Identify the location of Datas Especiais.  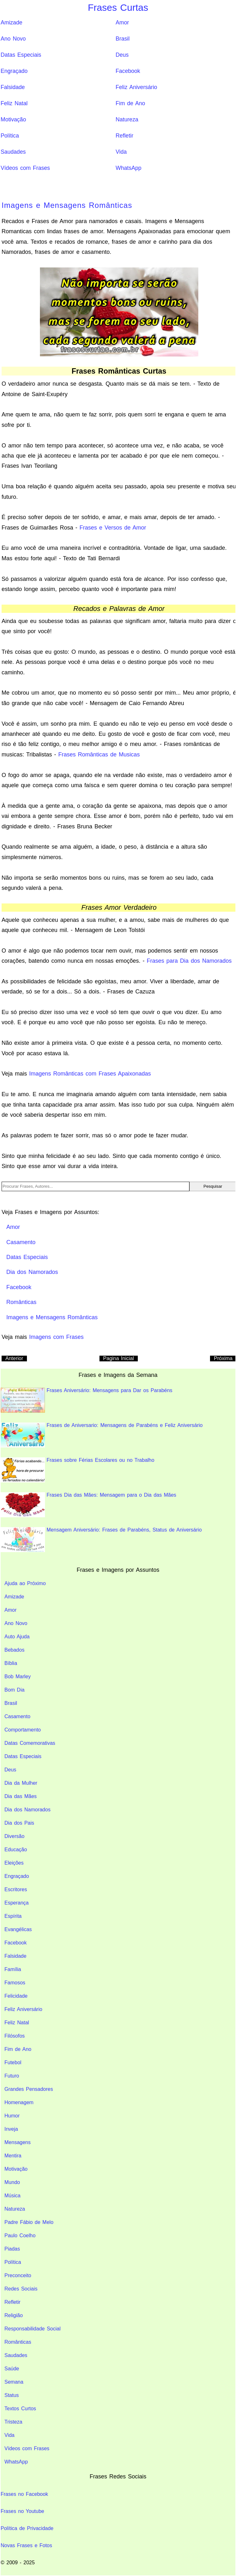
(21, 55).